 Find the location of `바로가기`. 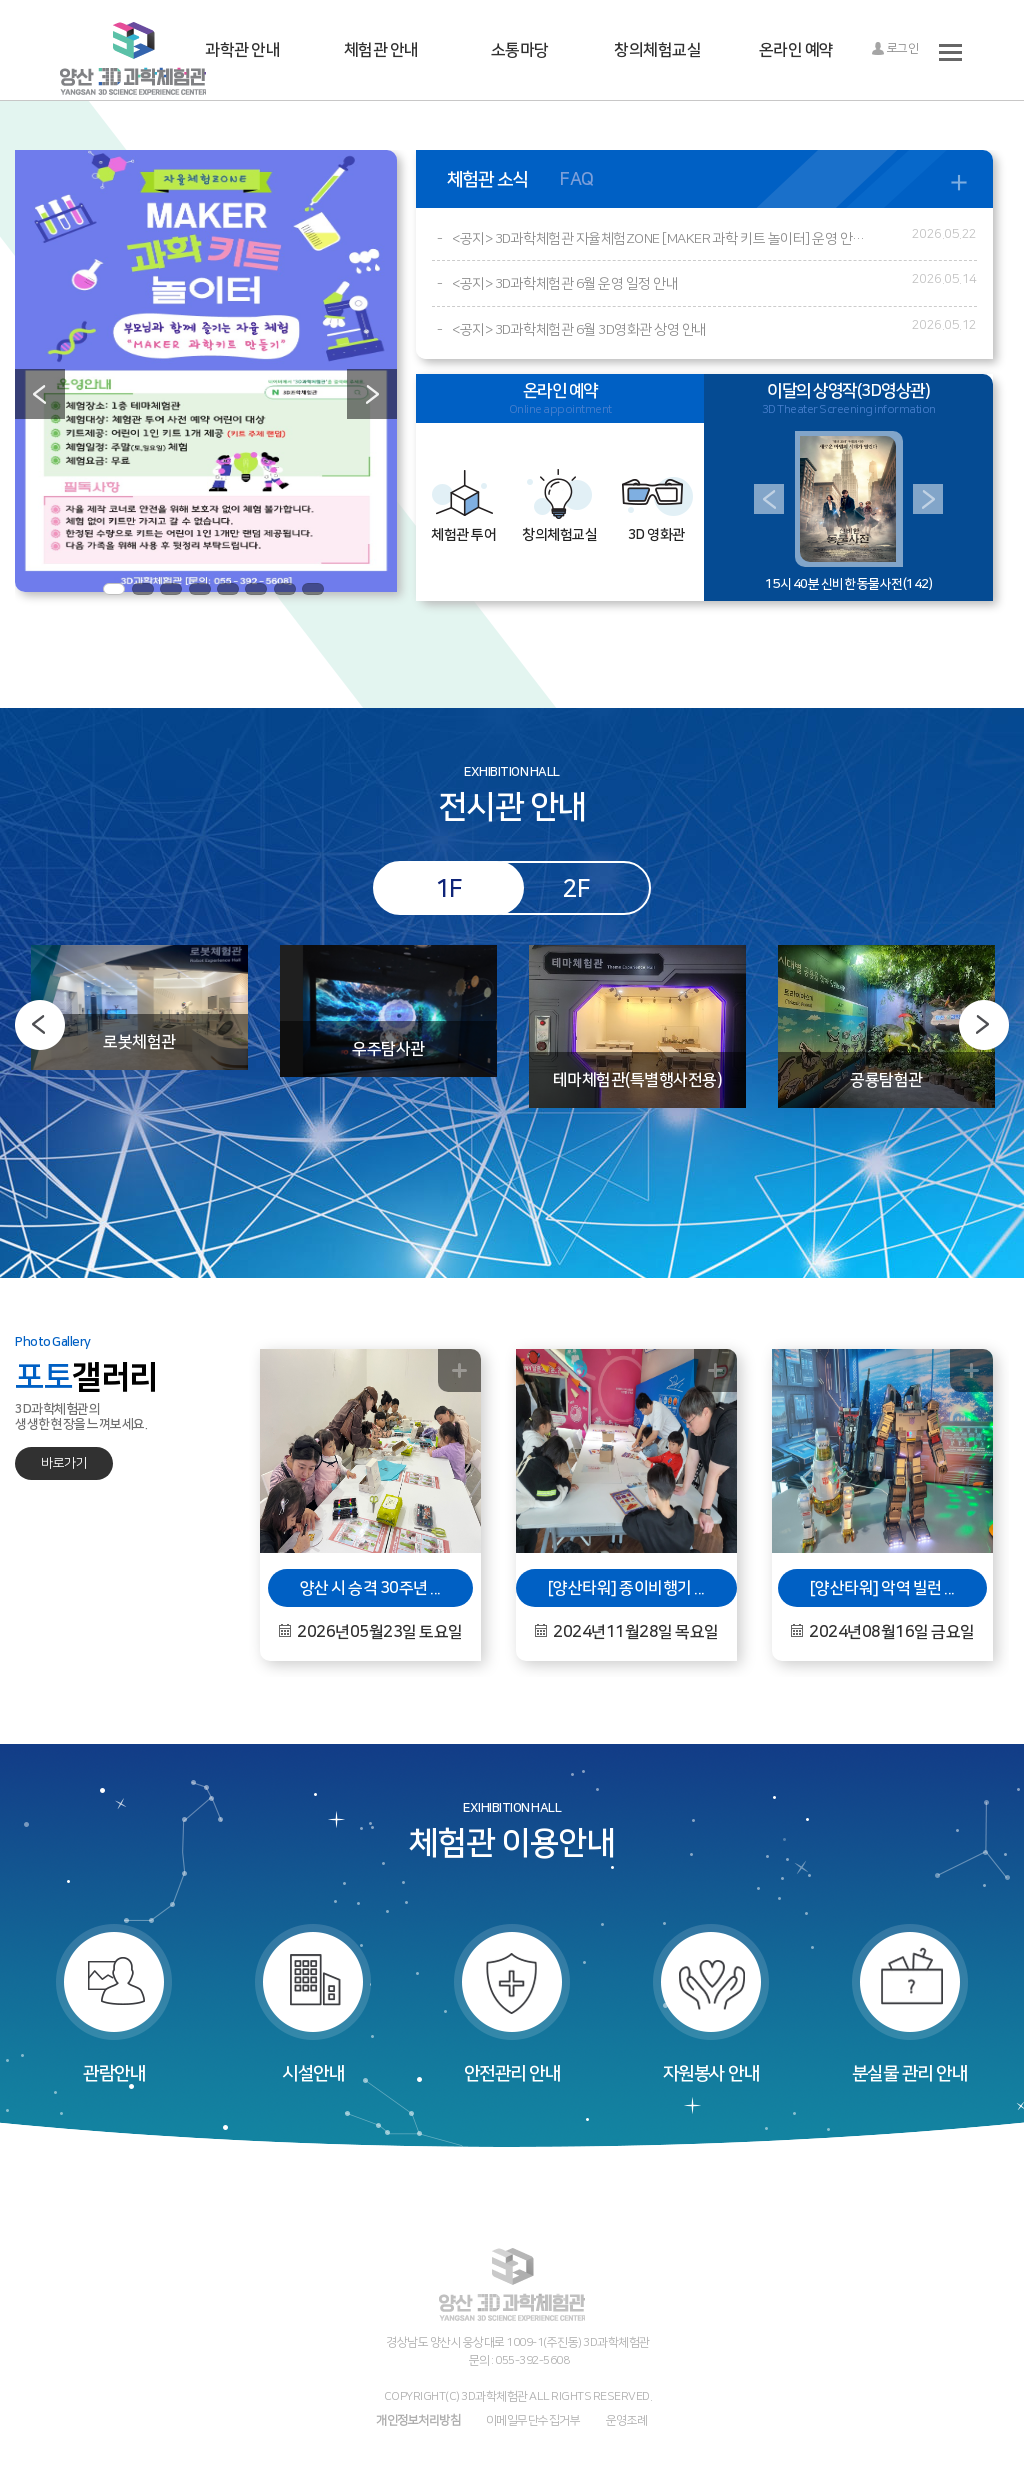

바로가기 is located at coordinates (64, 1463).